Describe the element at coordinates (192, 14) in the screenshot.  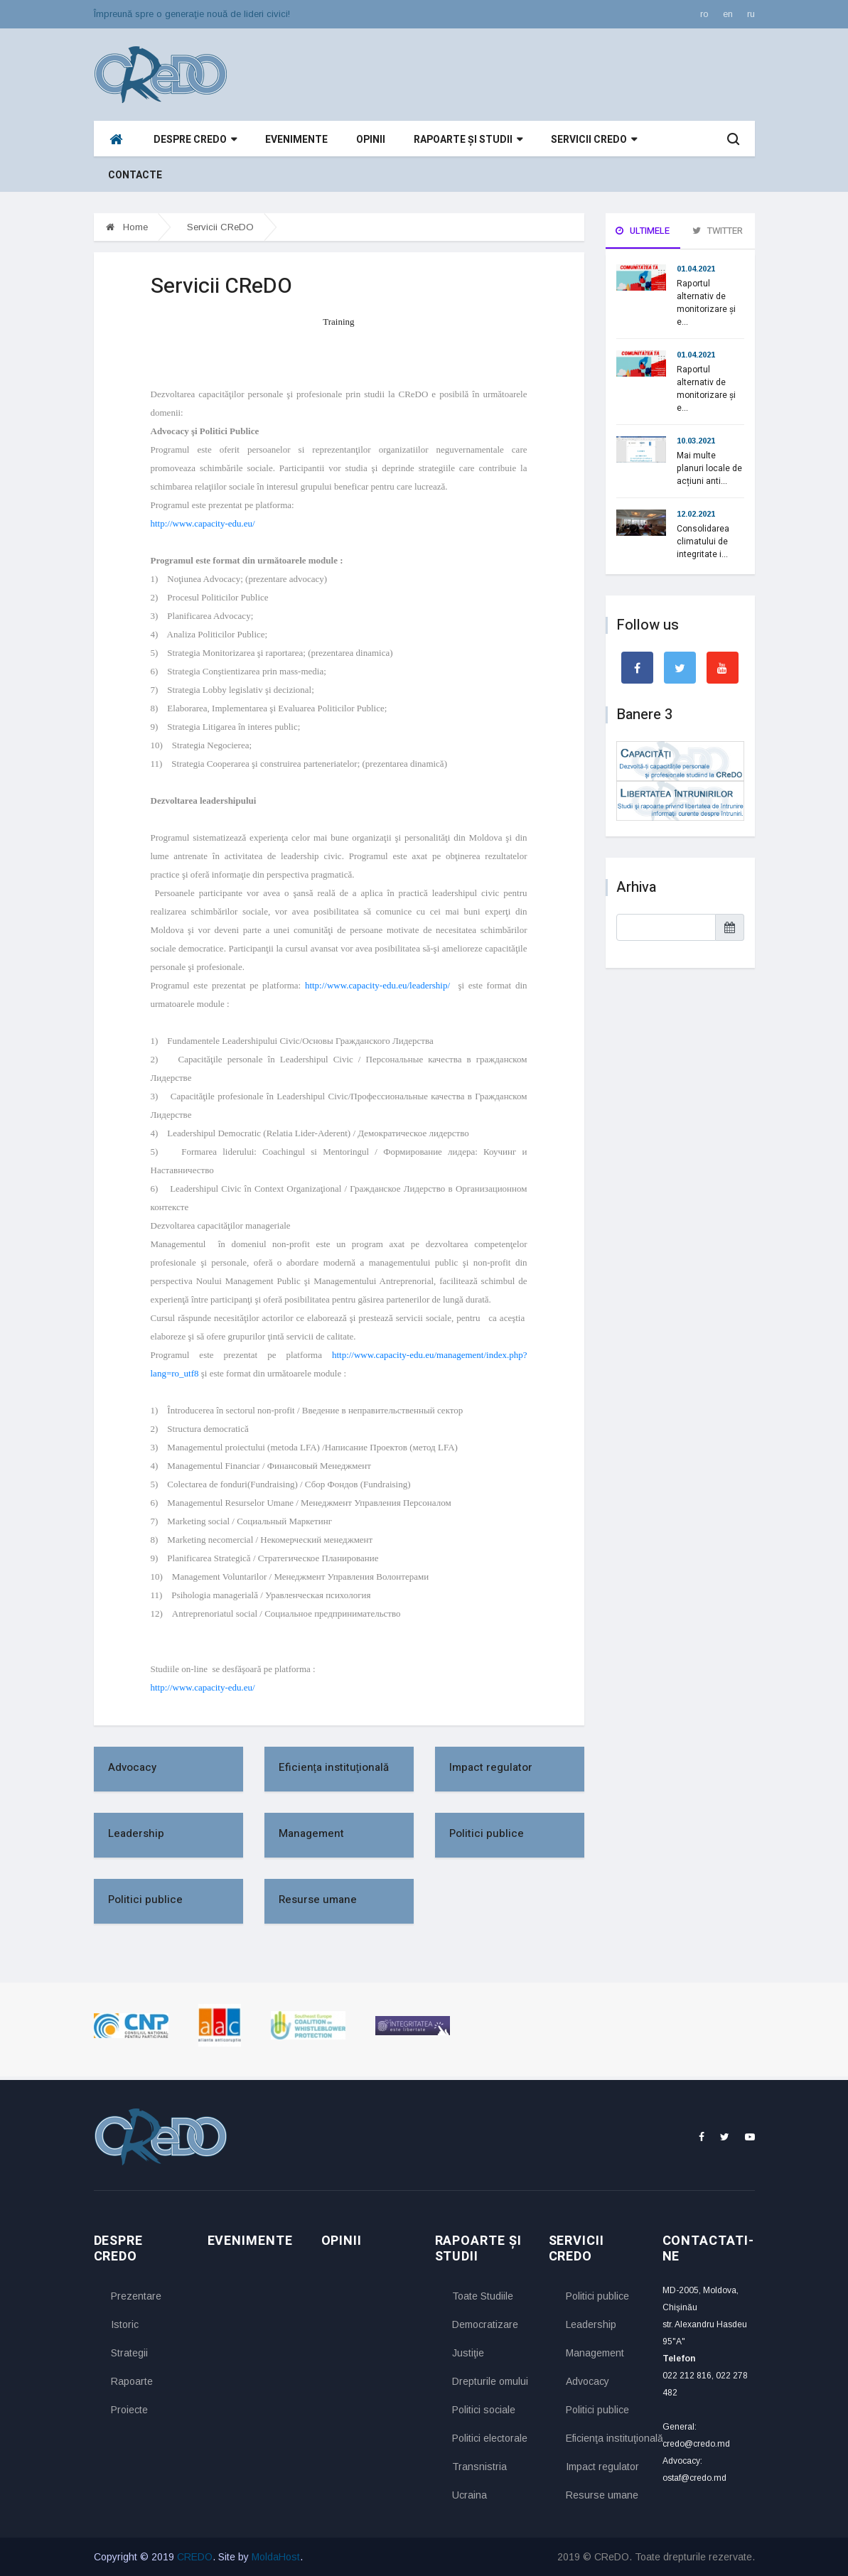
I see `Împreună spre o generaţie nouă de lideri civici!` at that location.